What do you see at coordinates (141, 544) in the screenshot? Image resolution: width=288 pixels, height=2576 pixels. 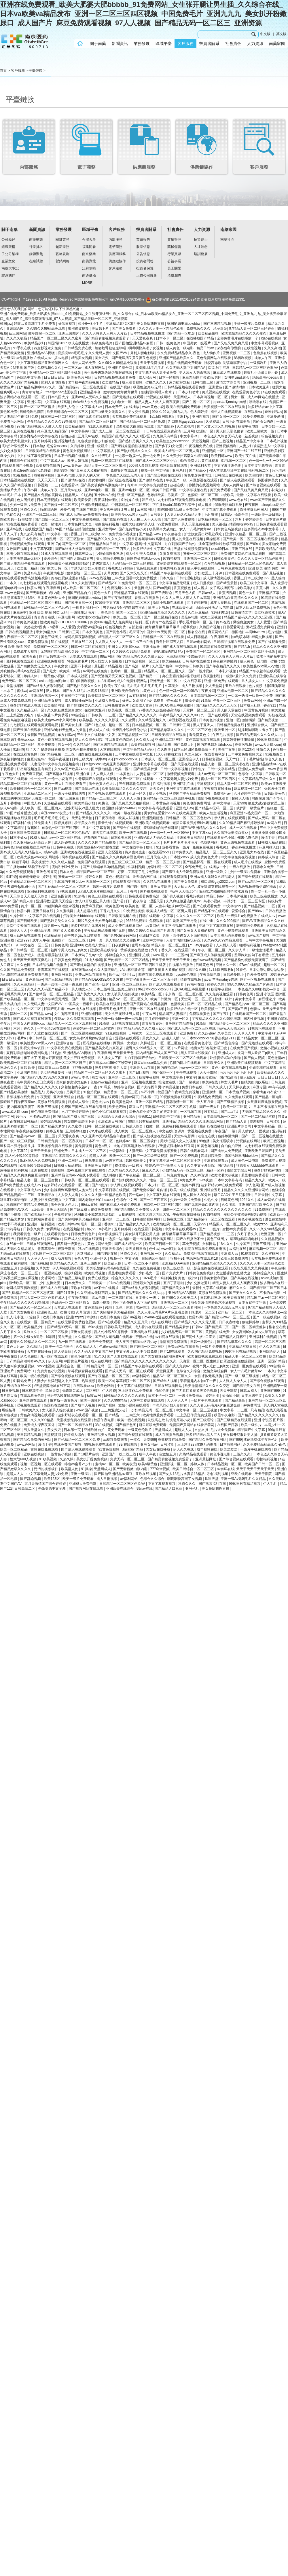 I see `中文字幕+乱码+中文乱码91` at bounding box center [141, 544].